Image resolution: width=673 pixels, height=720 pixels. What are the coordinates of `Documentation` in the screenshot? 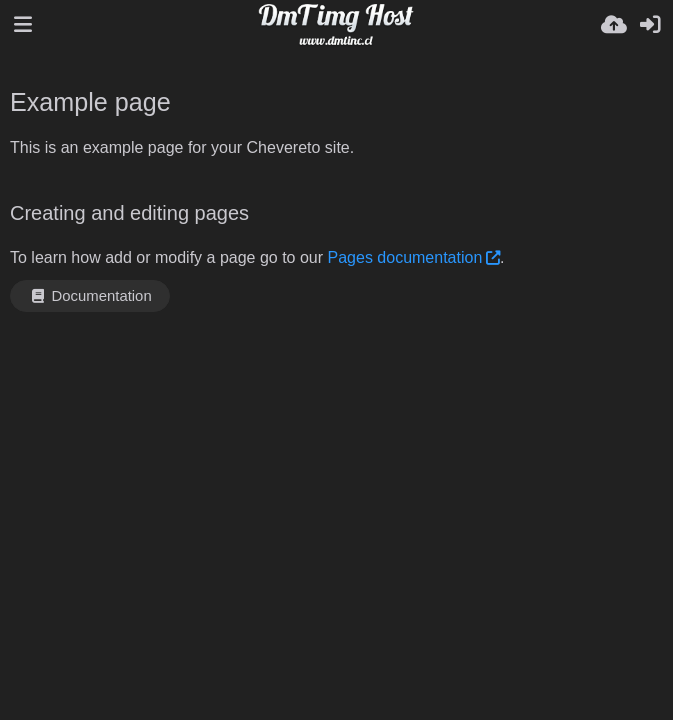 It's located at (90, 296).